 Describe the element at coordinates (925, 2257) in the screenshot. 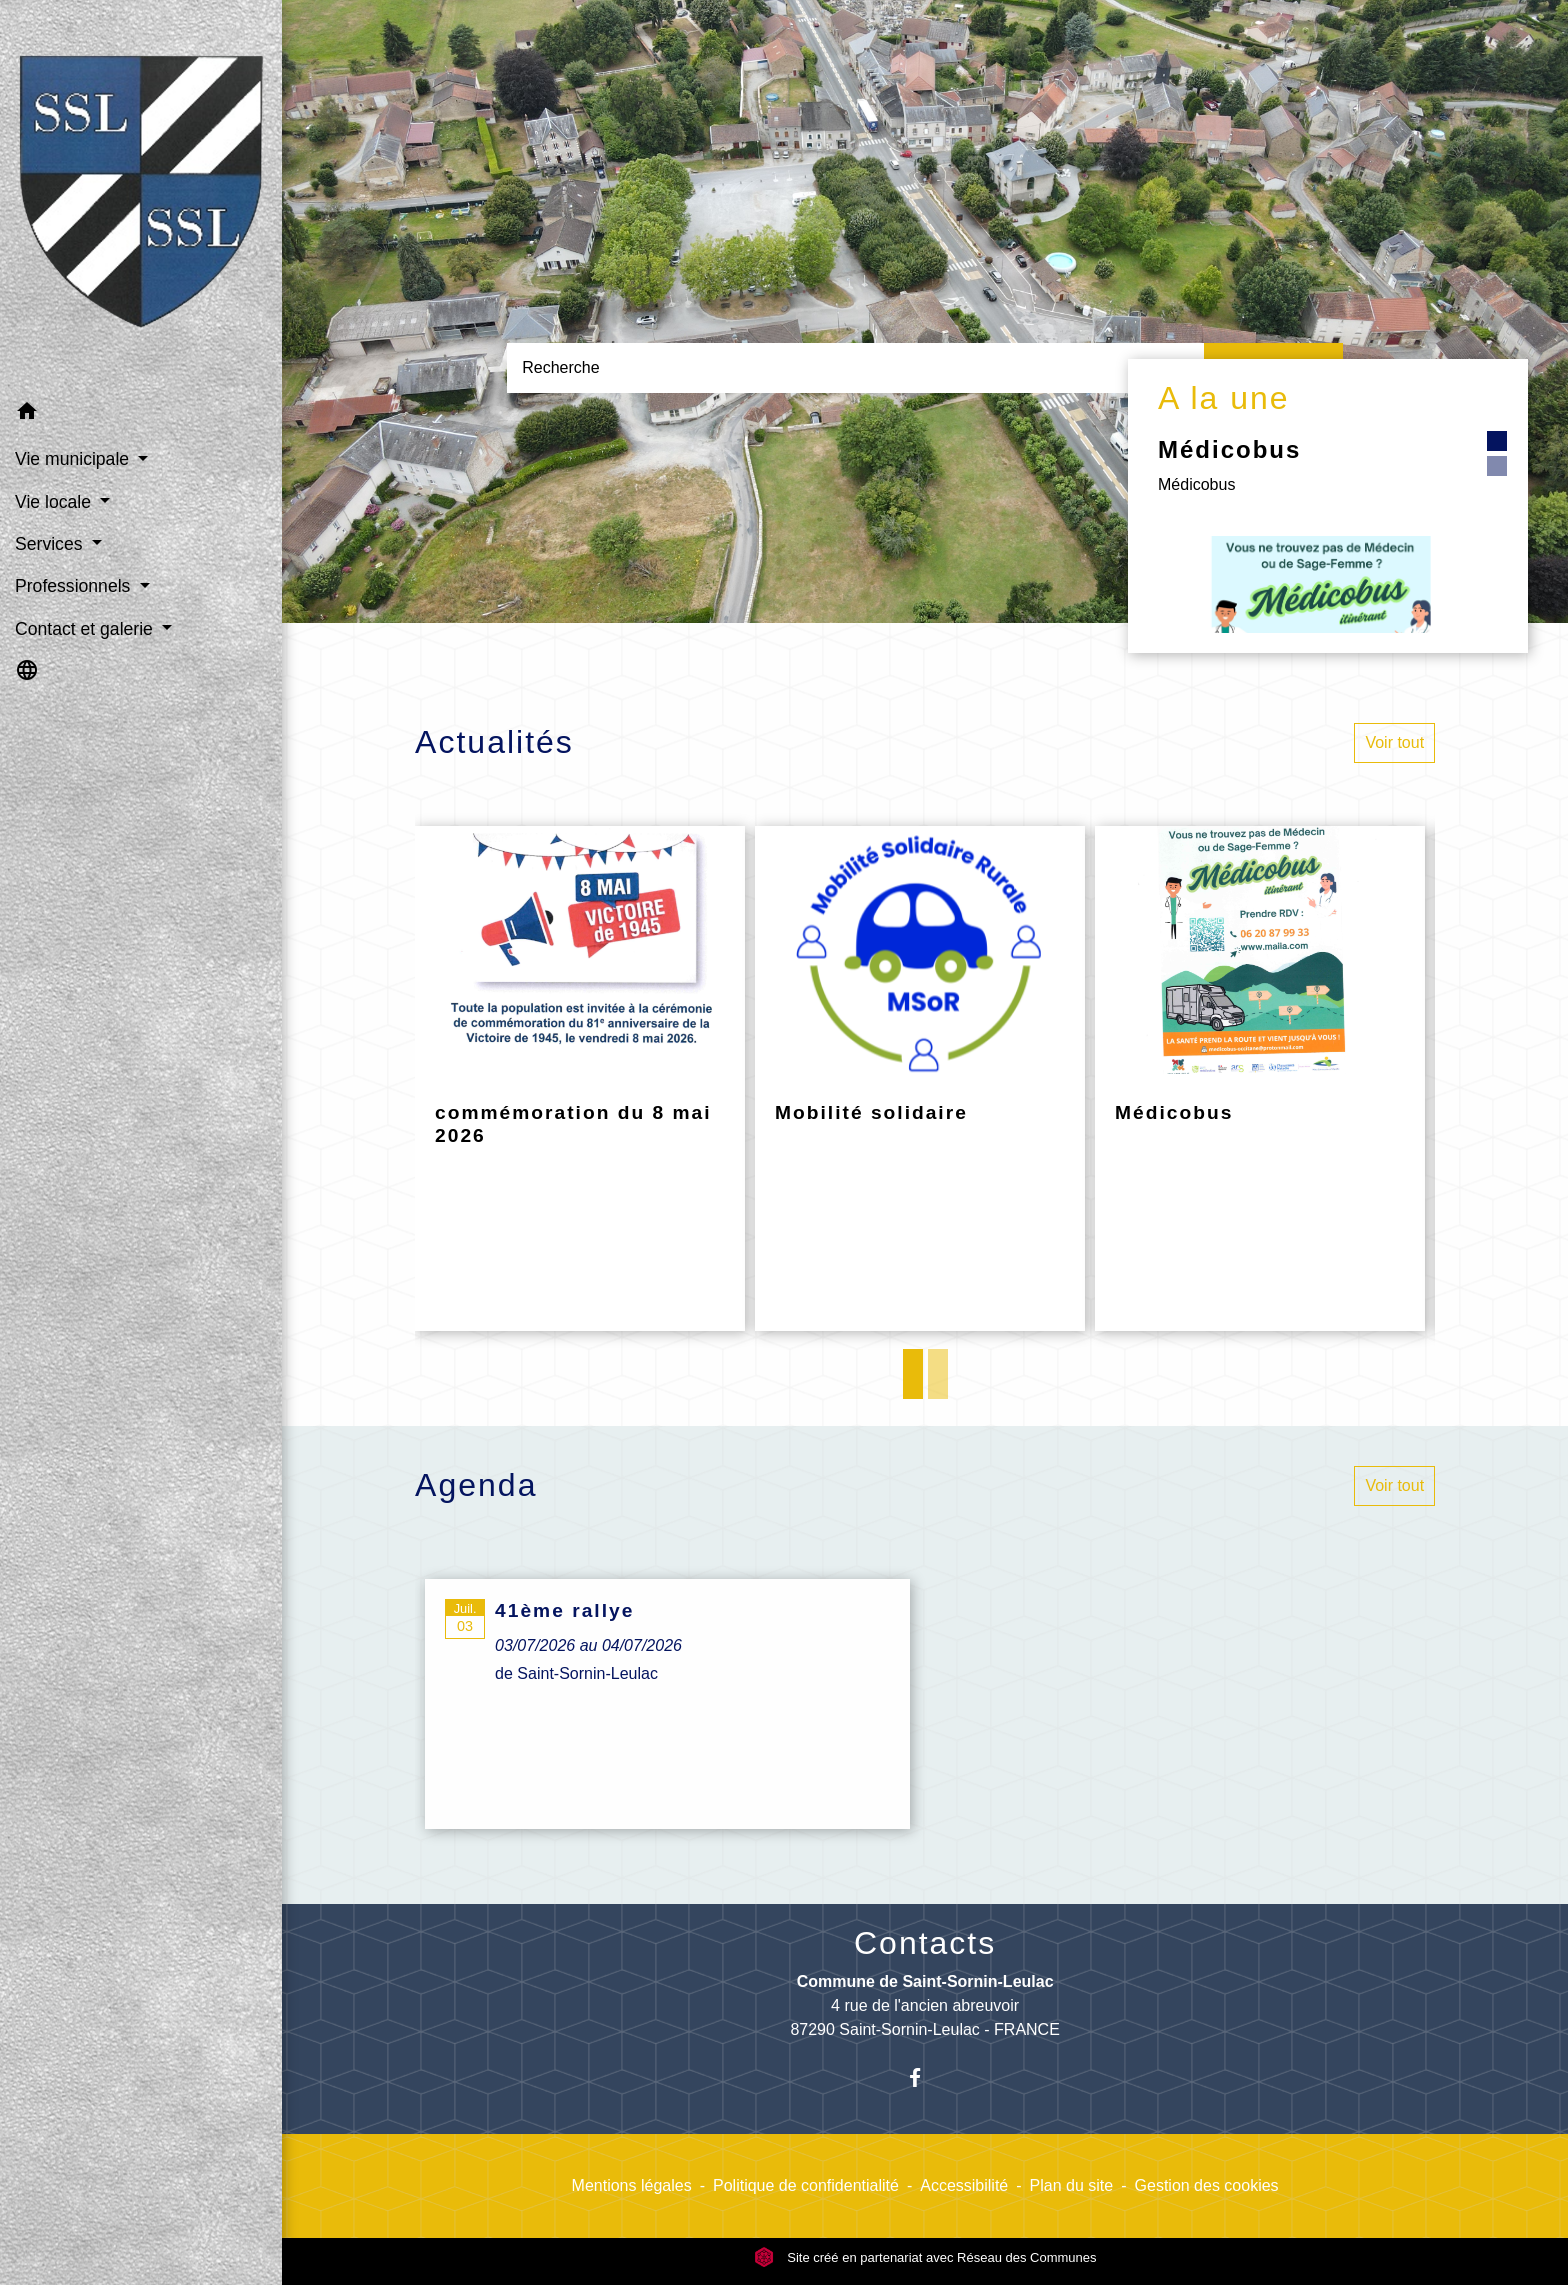

I see `Site créé en partenariat avec Réseau des Communes` at that location.